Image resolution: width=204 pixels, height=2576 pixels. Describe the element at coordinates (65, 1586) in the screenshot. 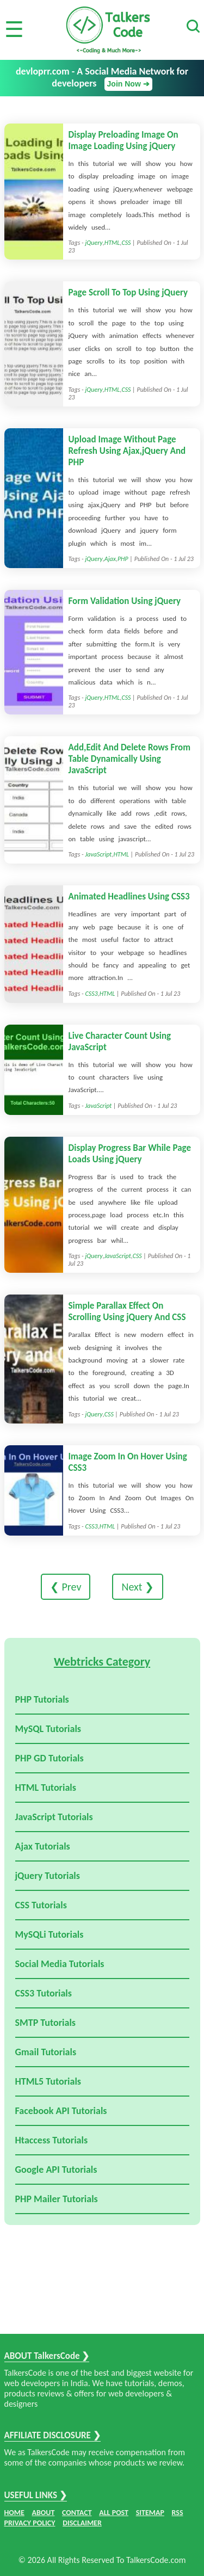

I see `❮ Prev` at that location.